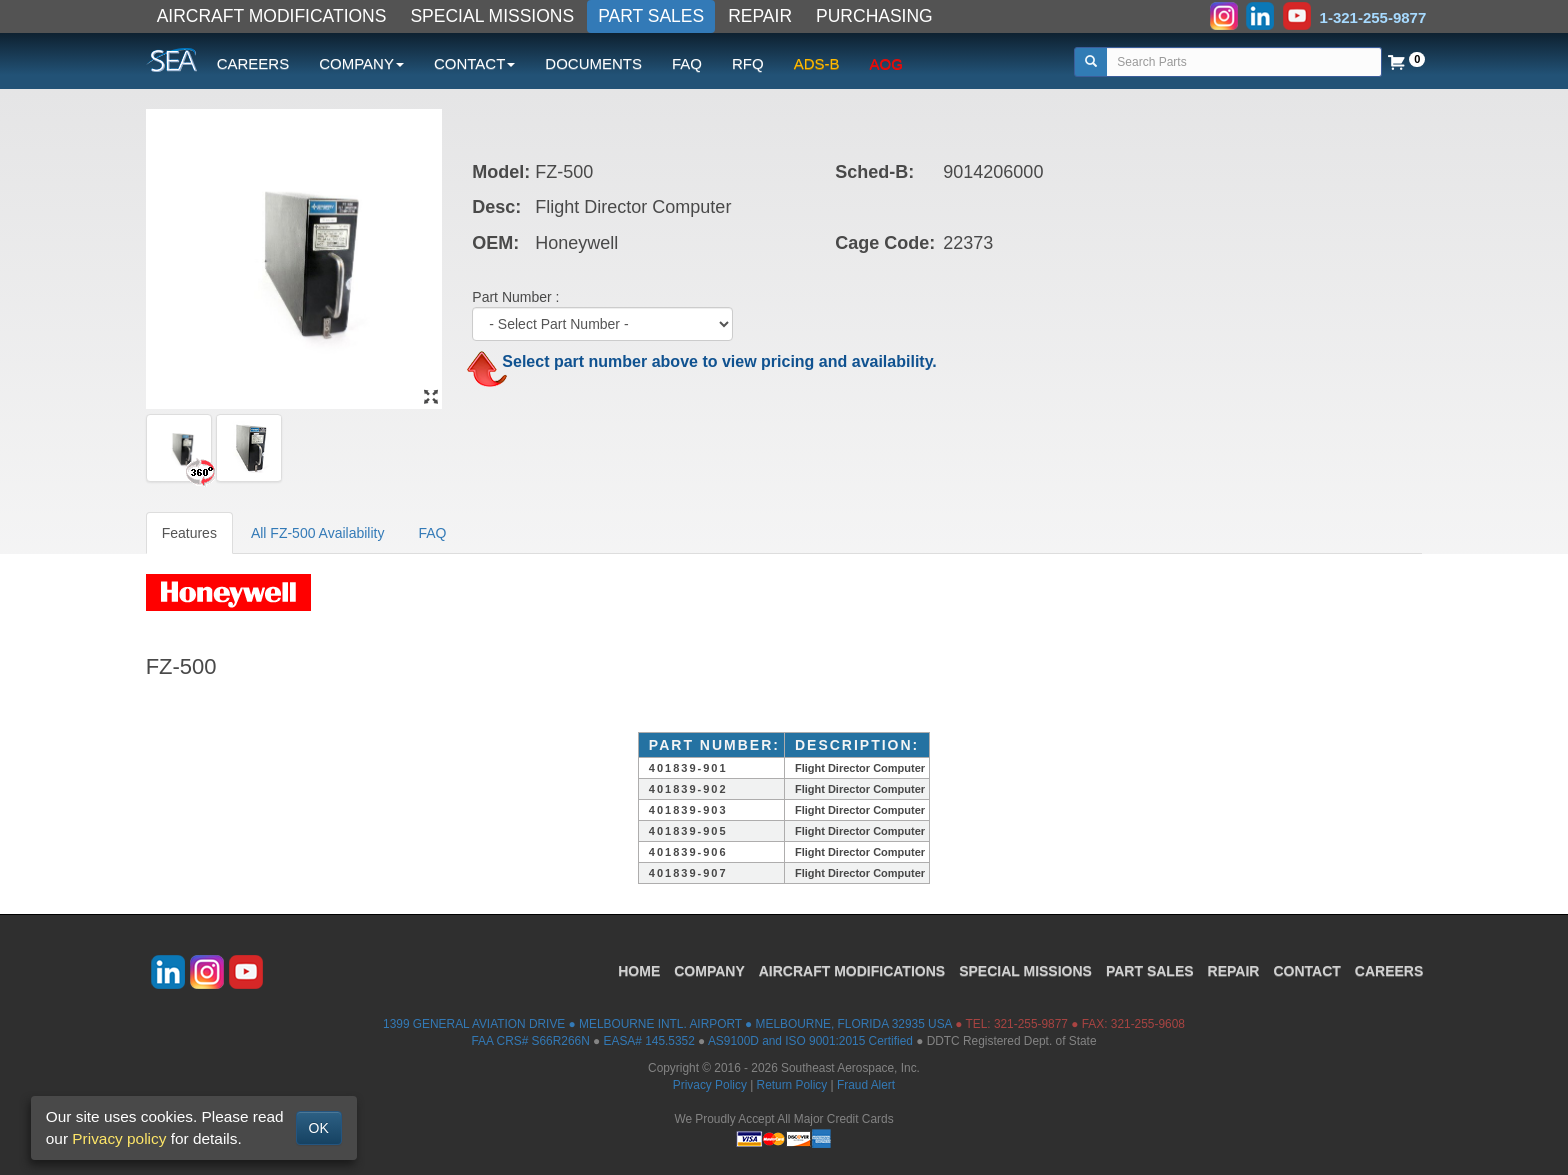  Describe the element at coordinates (760, 16) in the screenshot. I see `REPAIR` at that location.